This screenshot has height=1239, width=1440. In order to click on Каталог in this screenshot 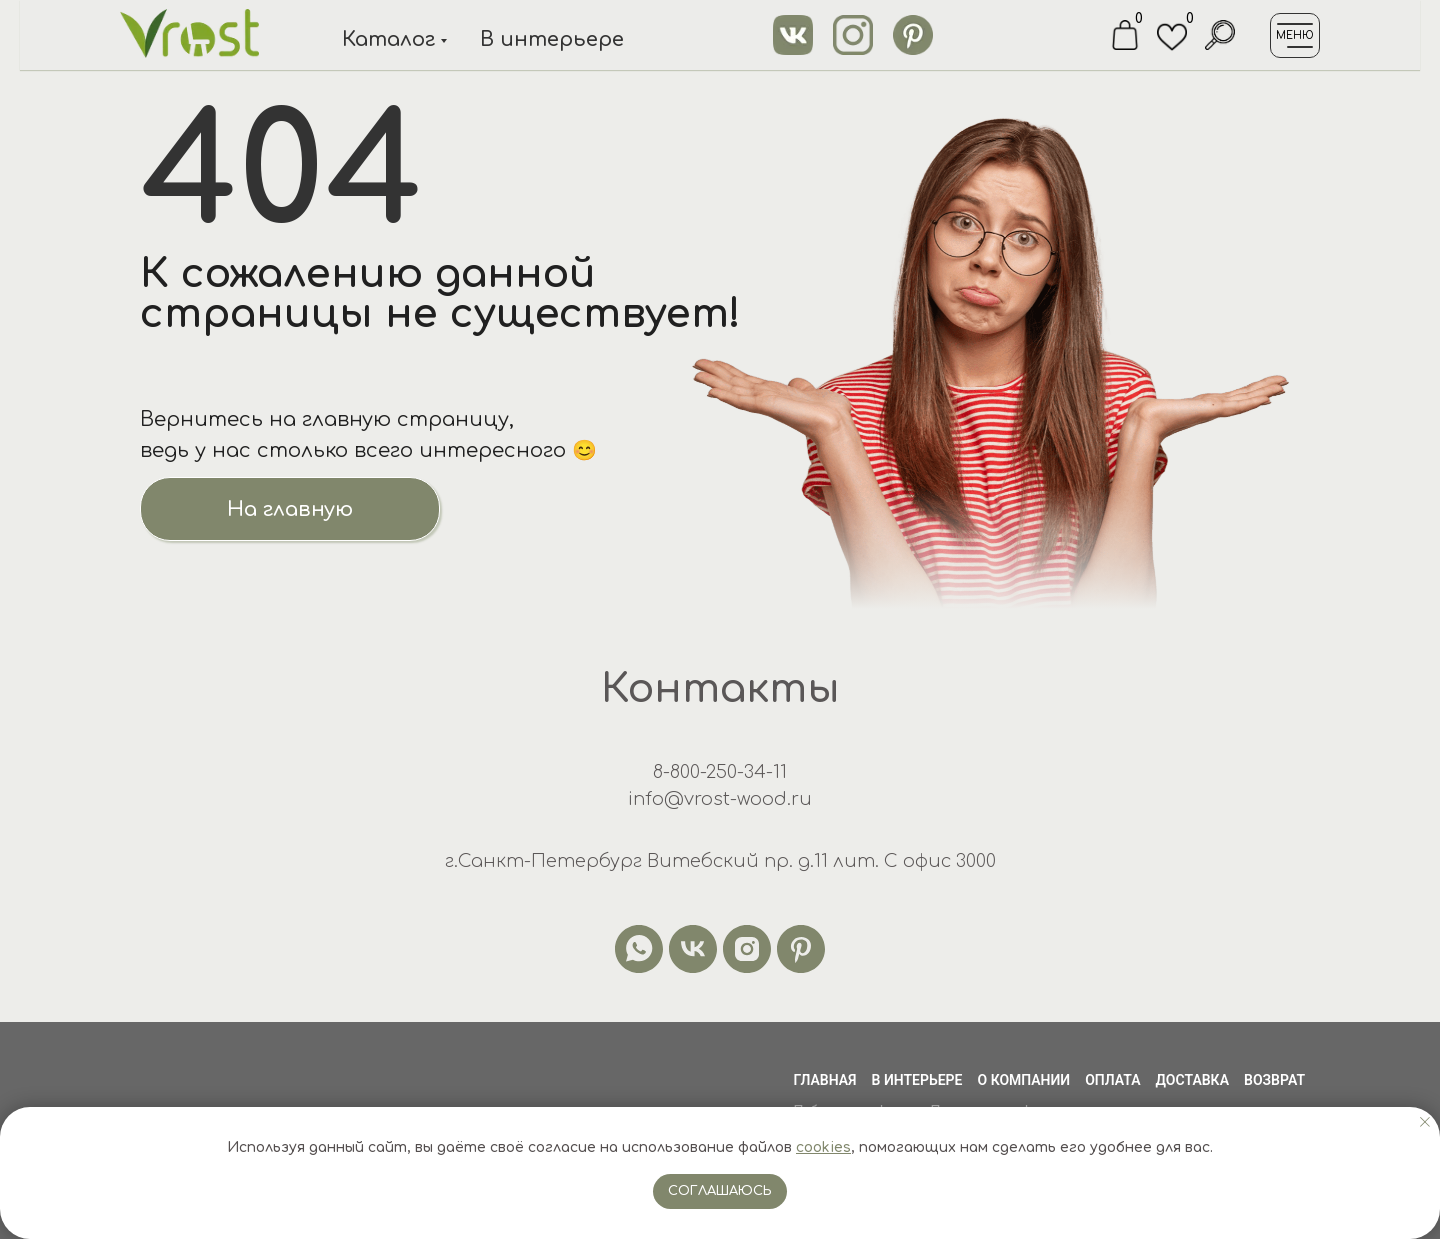, I will do `click(388, 39)`.